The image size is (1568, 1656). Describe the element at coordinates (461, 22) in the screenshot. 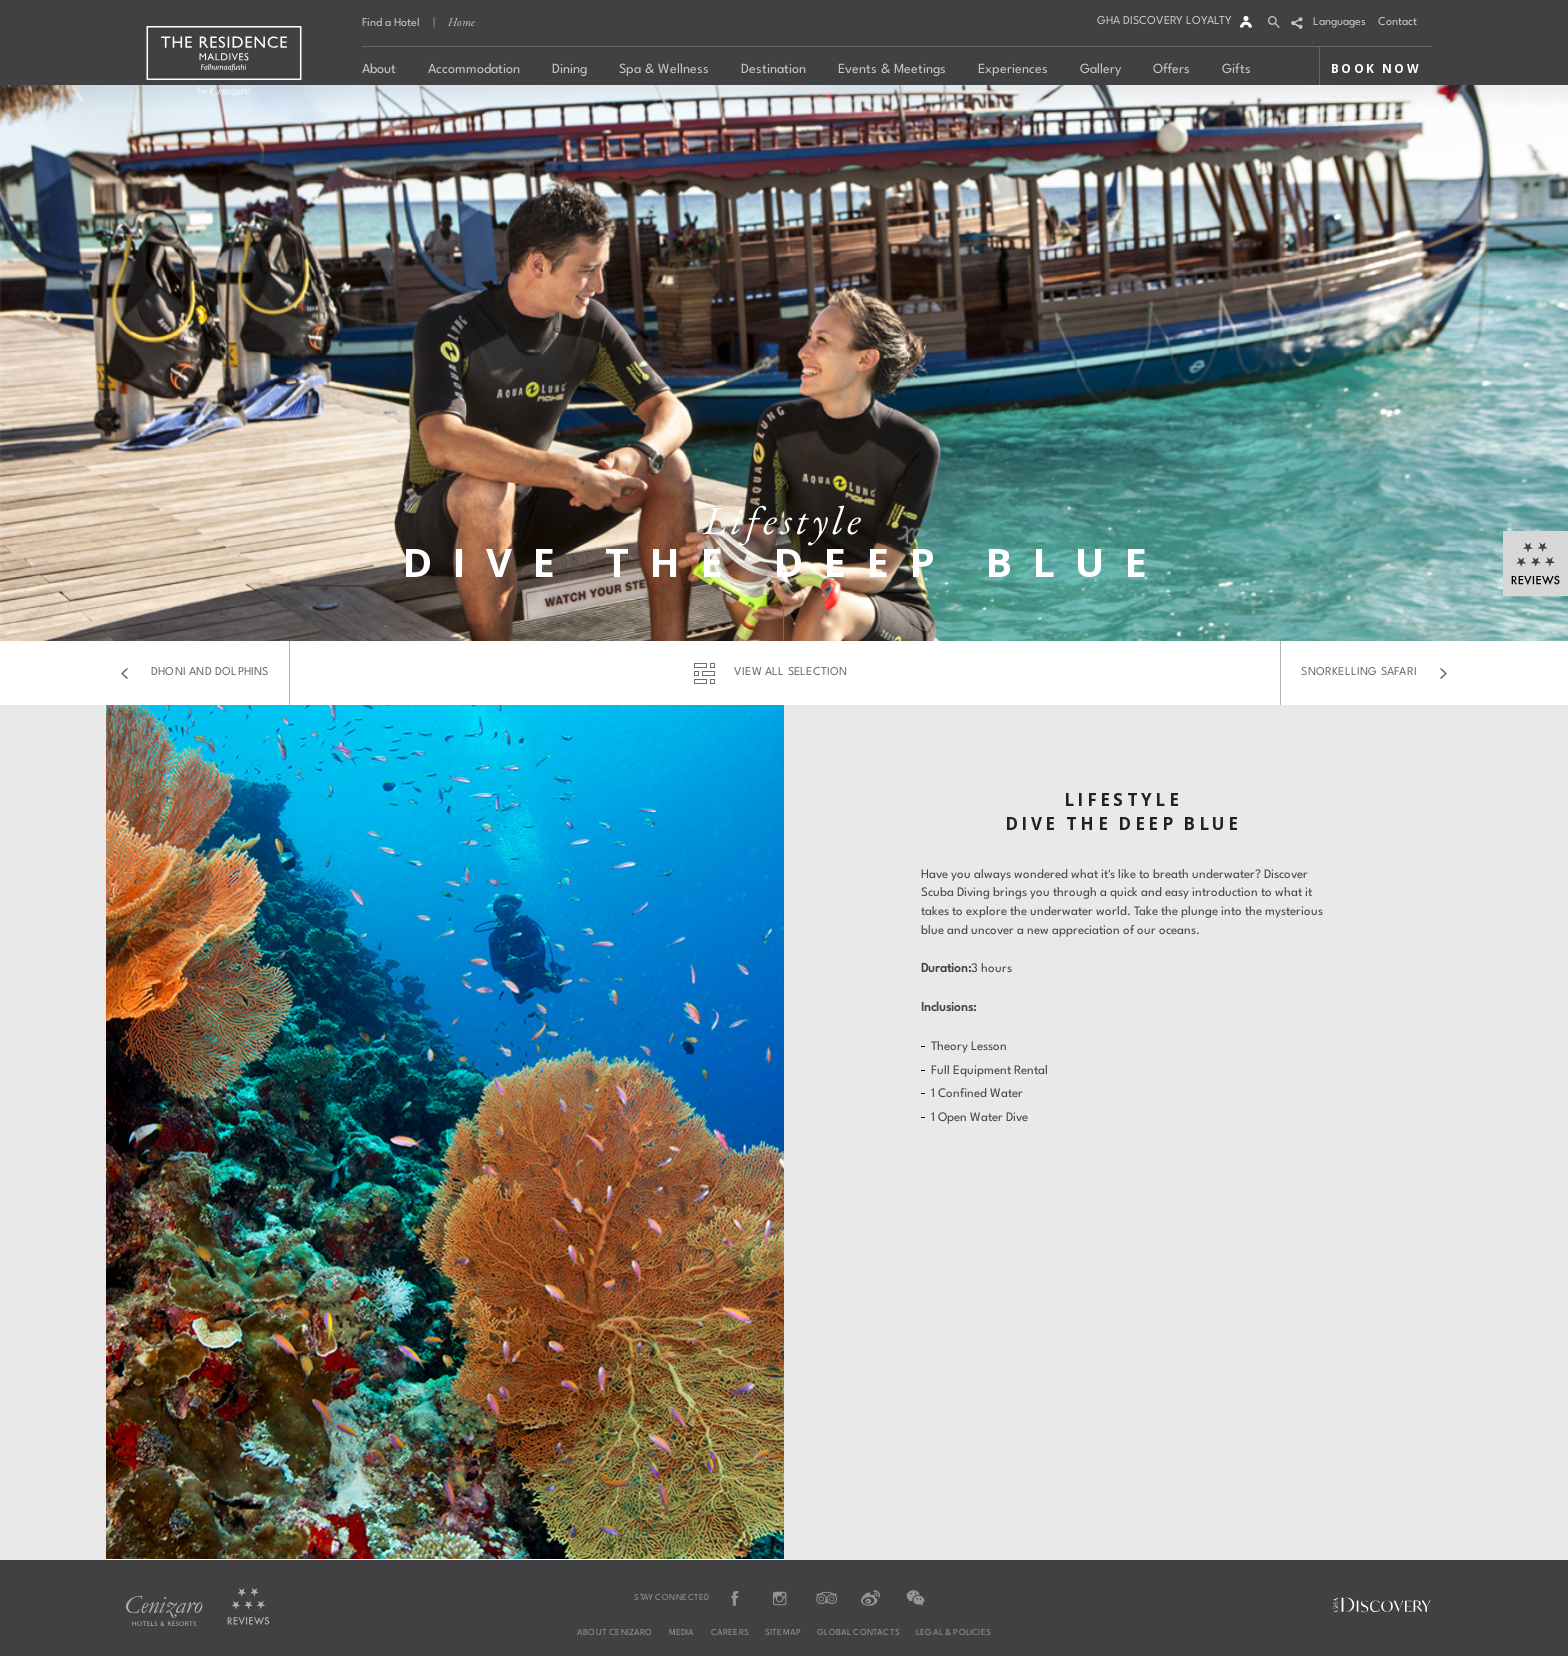

I see `Home` at that location.